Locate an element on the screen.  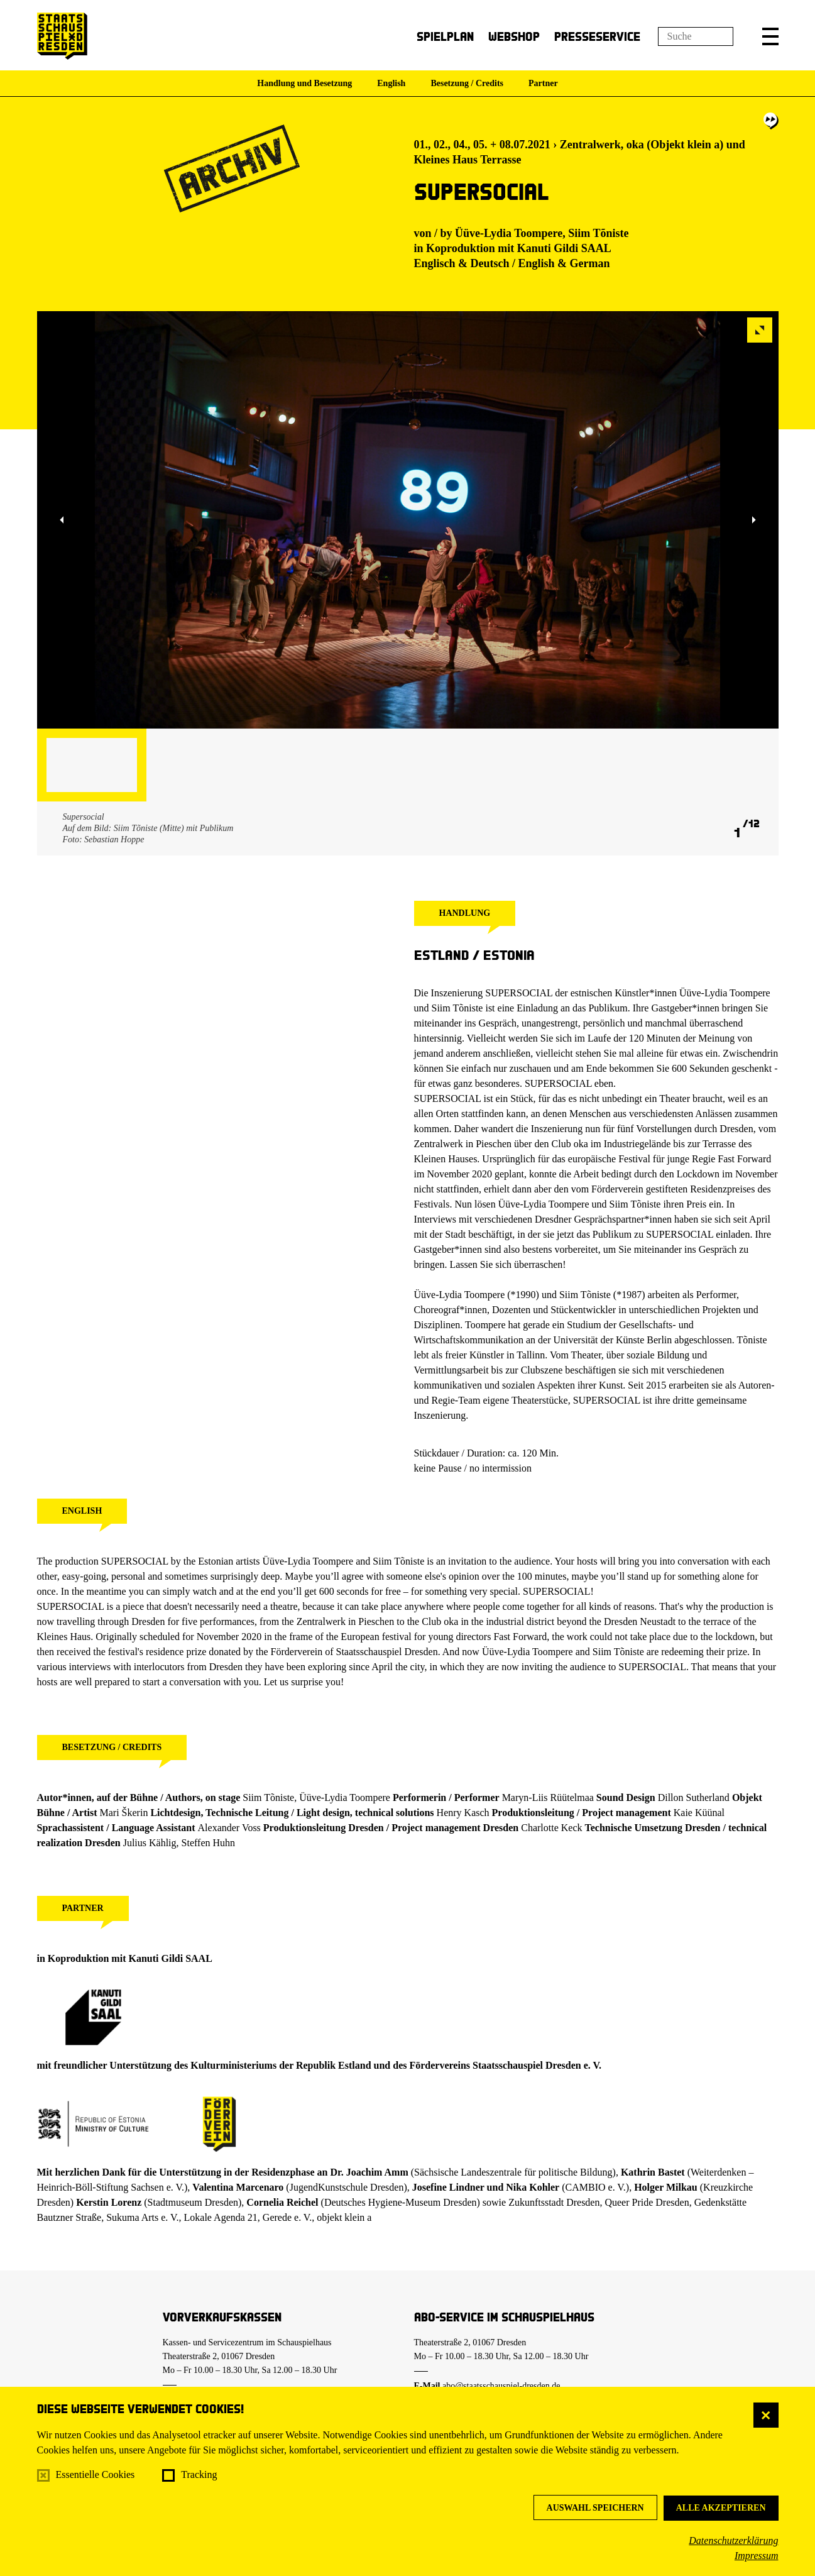
[Staatsschauspiel Dresden Startseite] is located at coordinates (62, 36).